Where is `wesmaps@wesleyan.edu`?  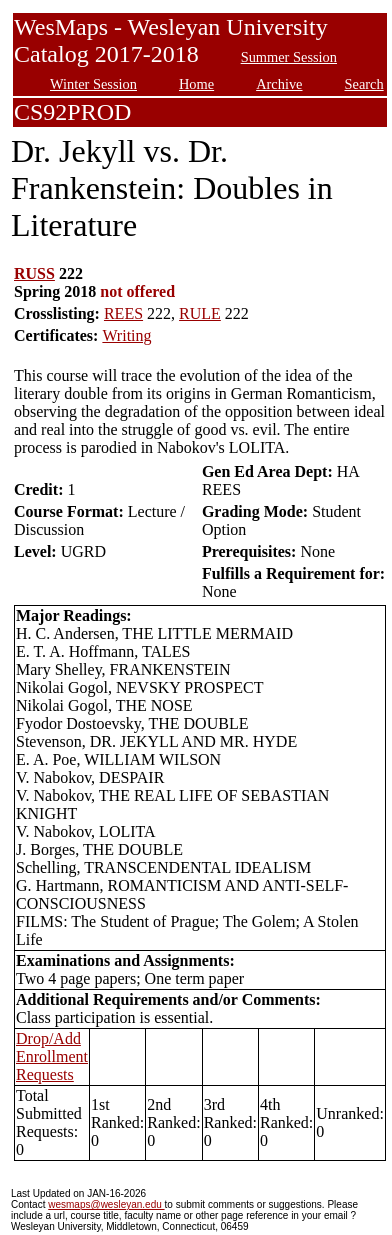
wesmaps@wesleyan.edu is located at coordinates (106, 1204).